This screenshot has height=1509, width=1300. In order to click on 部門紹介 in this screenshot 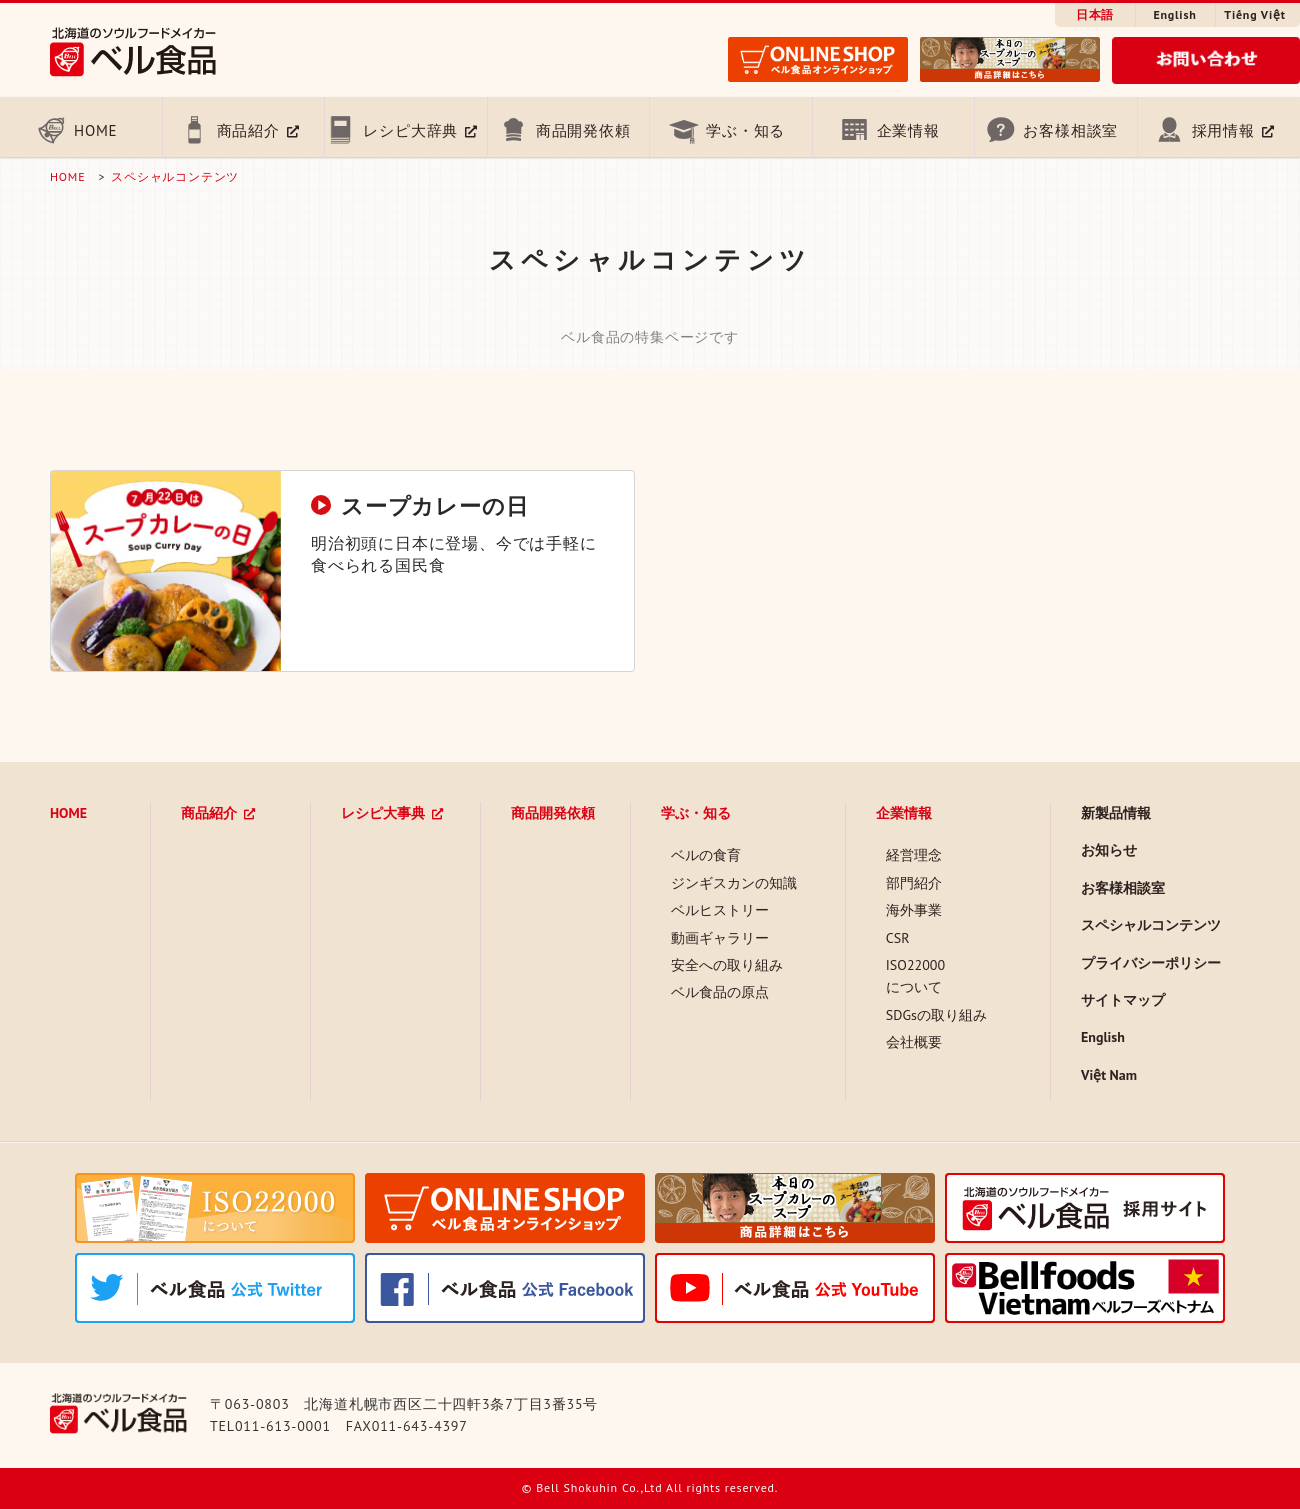, I will do `click(914, 883)`.